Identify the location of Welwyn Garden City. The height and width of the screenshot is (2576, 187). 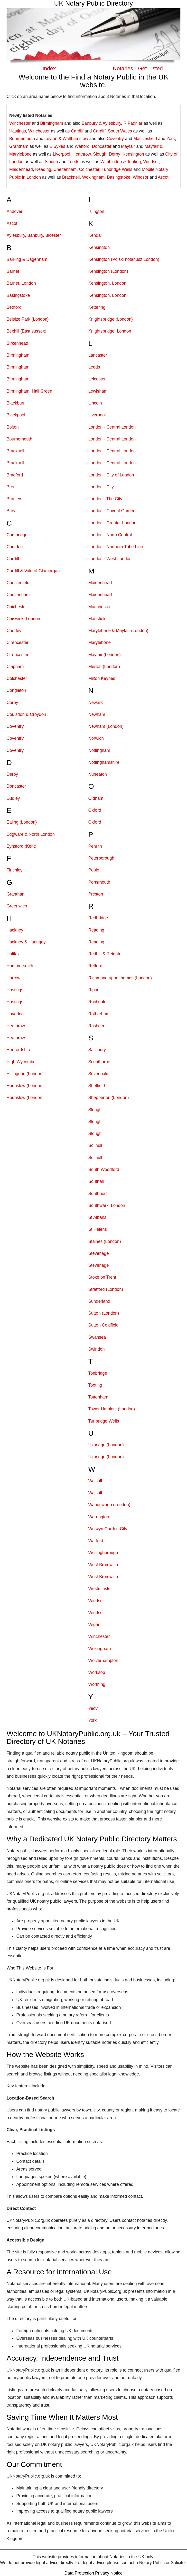
(107, 1528).